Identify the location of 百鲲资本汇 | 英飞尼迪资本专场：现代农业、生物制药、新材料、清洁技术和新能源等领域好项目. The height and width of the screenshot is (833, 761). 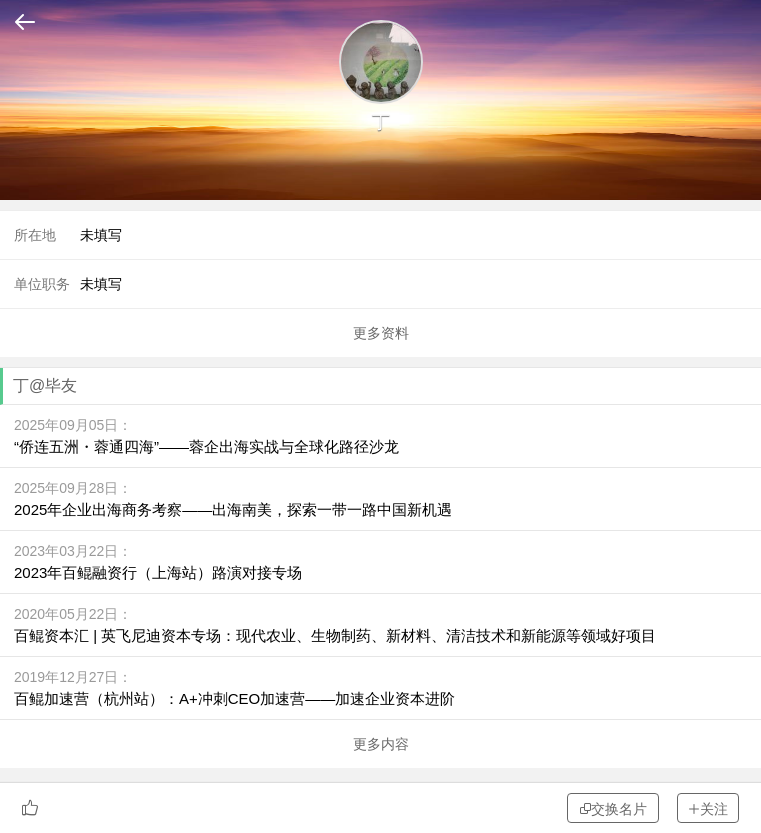
(335, 635).